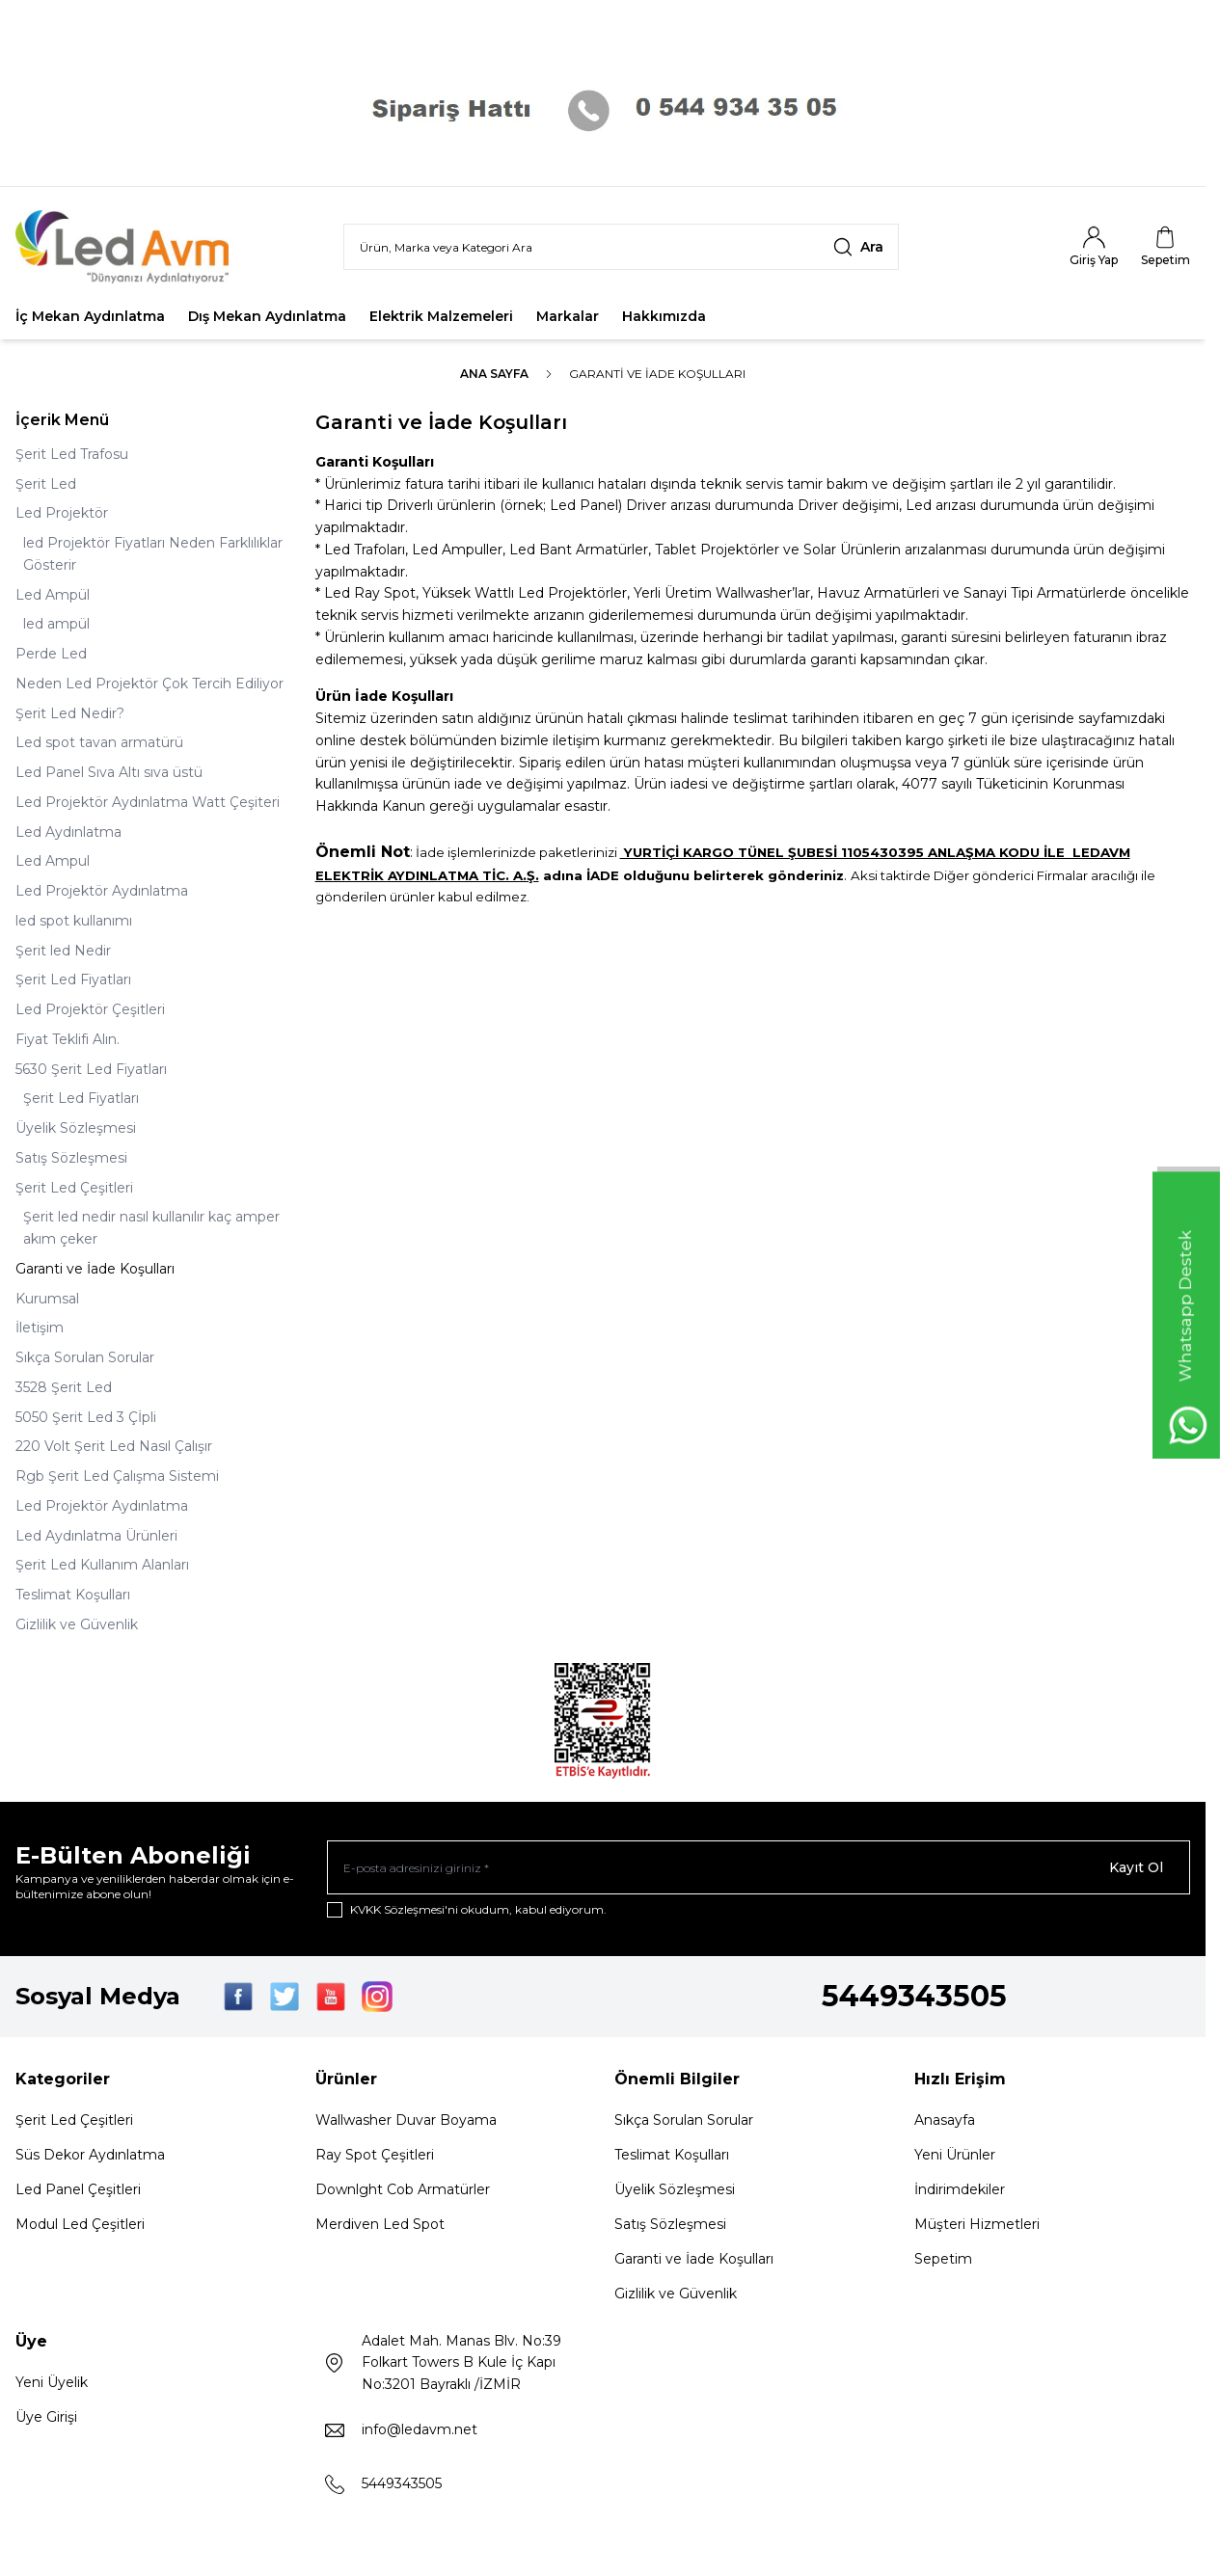  I want to click on Modul Led Çeşitleri, so click(80, 2224).